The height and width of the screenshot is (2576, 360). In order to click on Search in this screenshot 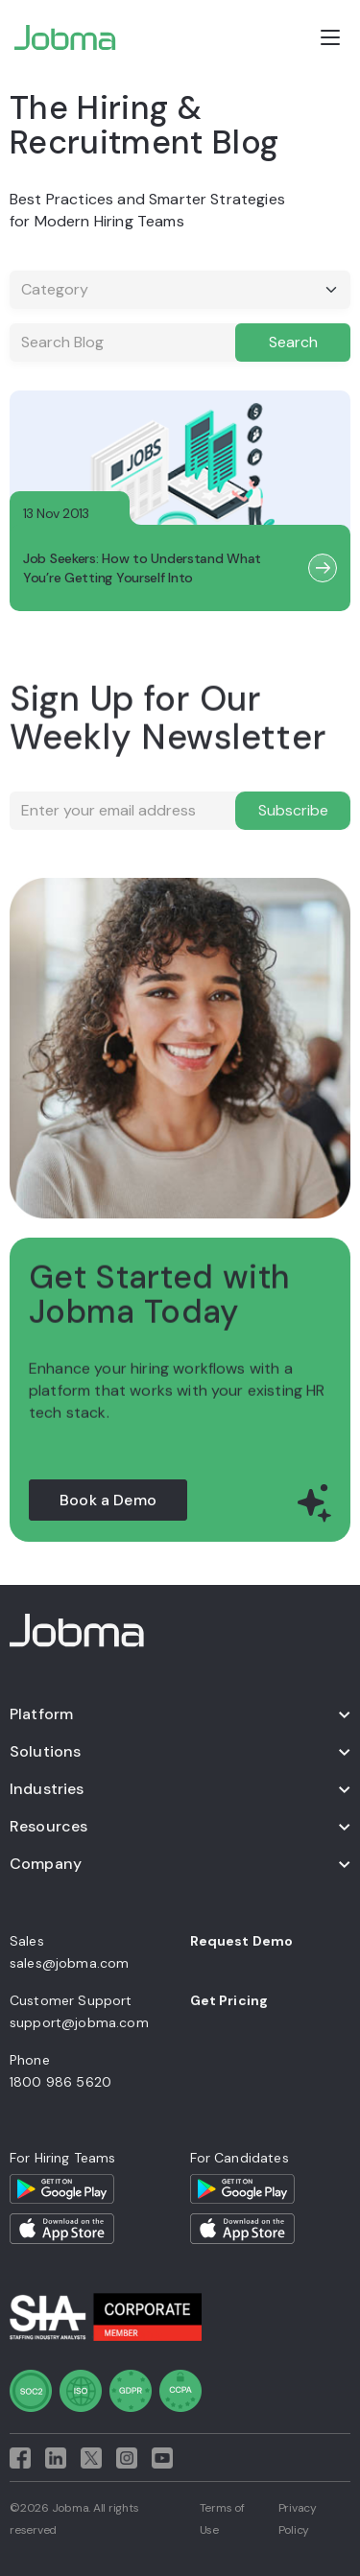, I will do `click(293, 342)`.